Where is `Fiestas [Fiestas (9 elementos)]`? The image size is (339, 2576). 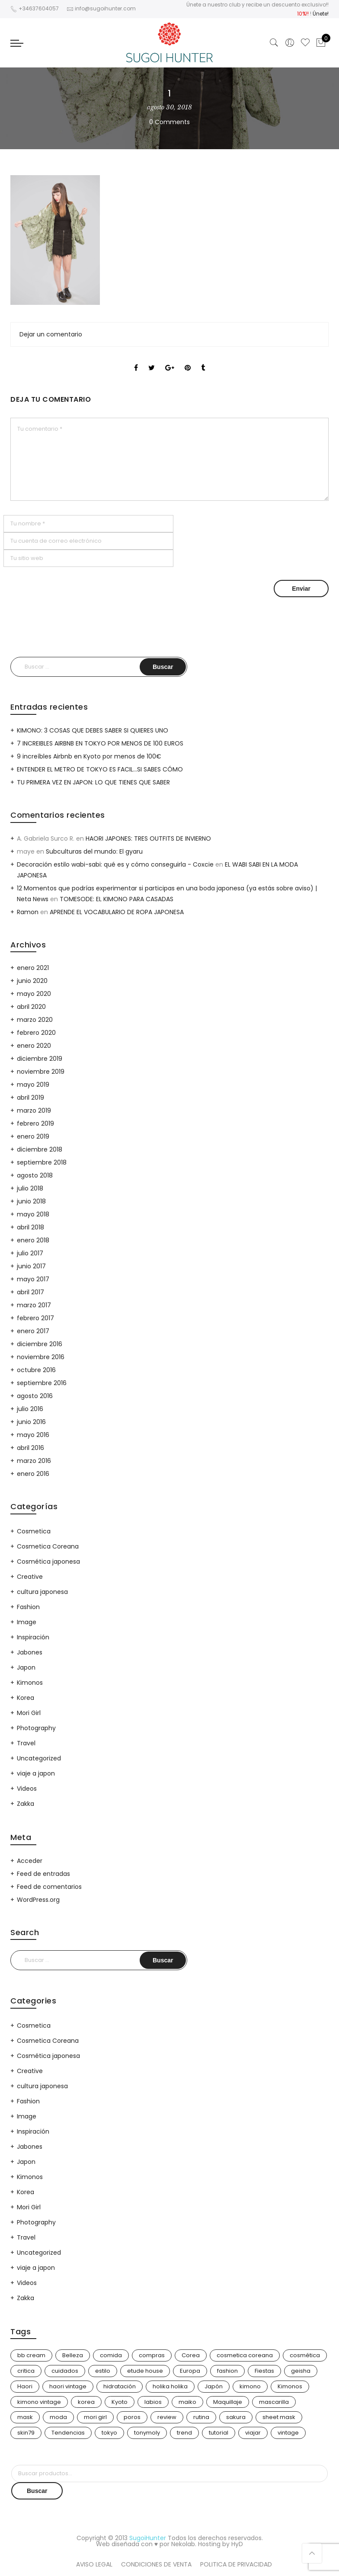
Fiestas [Fiestas (9 elementos)] is located at coordinates (264, 2371).